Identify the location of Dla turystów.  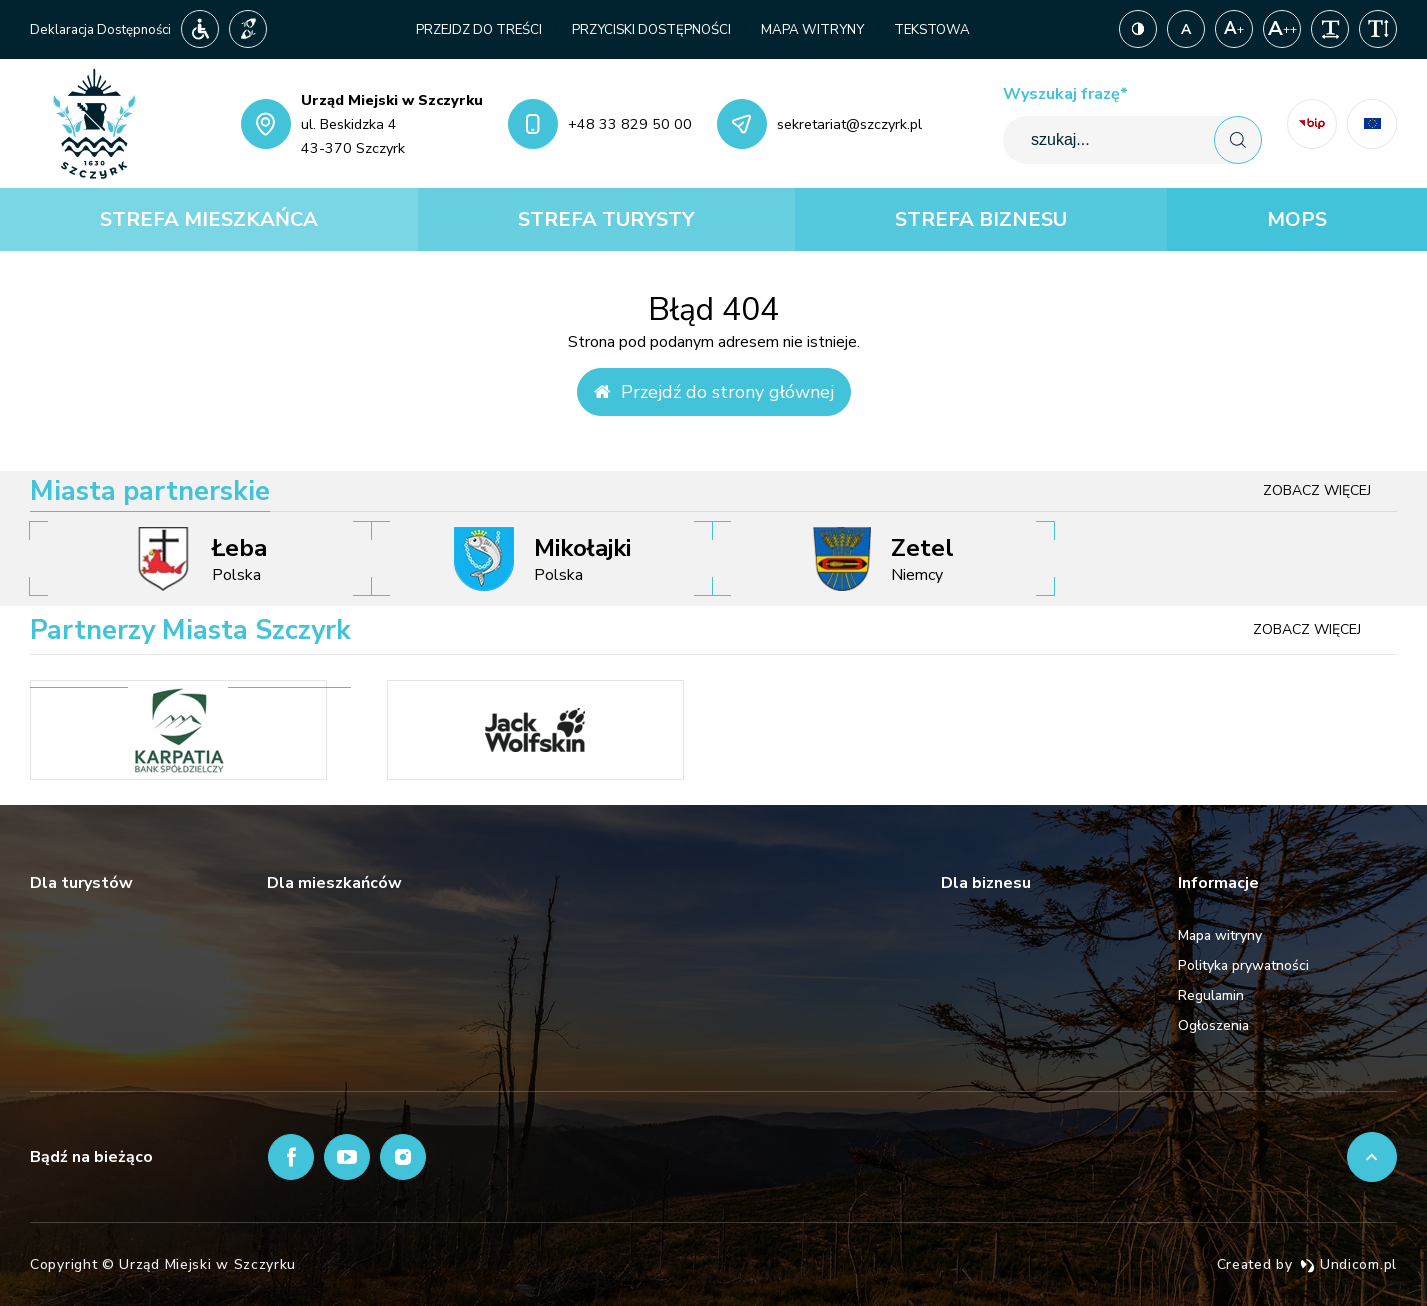
(81, 883).